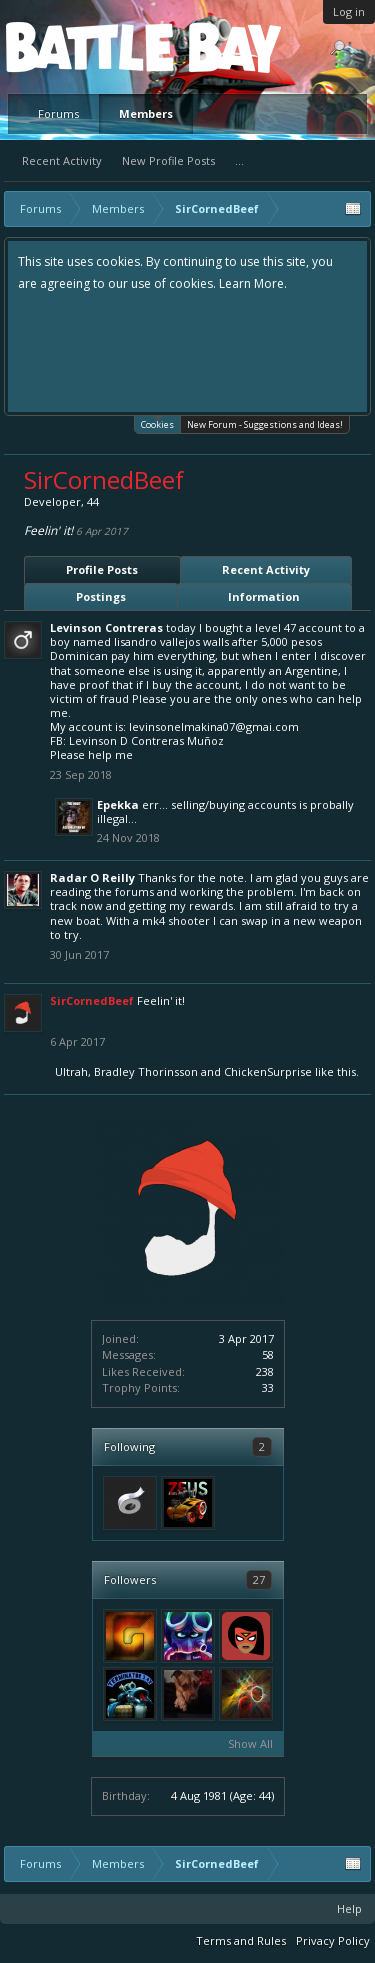 Image resolution: width=375 pixels, height=1963 pixels. Describe the element at coordinates (265, 424) in the screenshot. I see `New Forum - Suggestions and Ideas!` at that location.